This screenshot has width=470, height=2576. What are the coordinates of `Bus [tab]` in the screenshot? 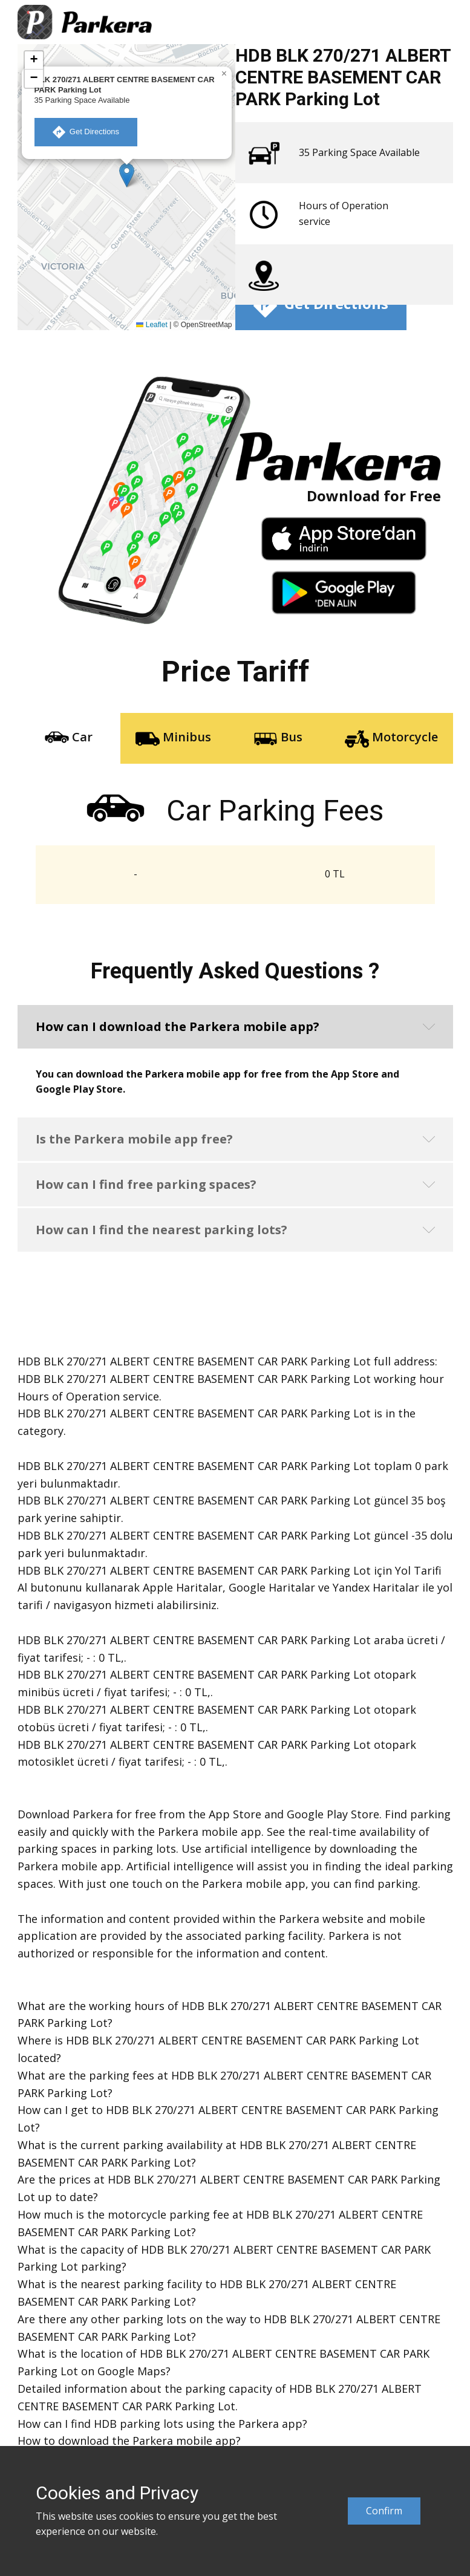 It's located at (277, 738).